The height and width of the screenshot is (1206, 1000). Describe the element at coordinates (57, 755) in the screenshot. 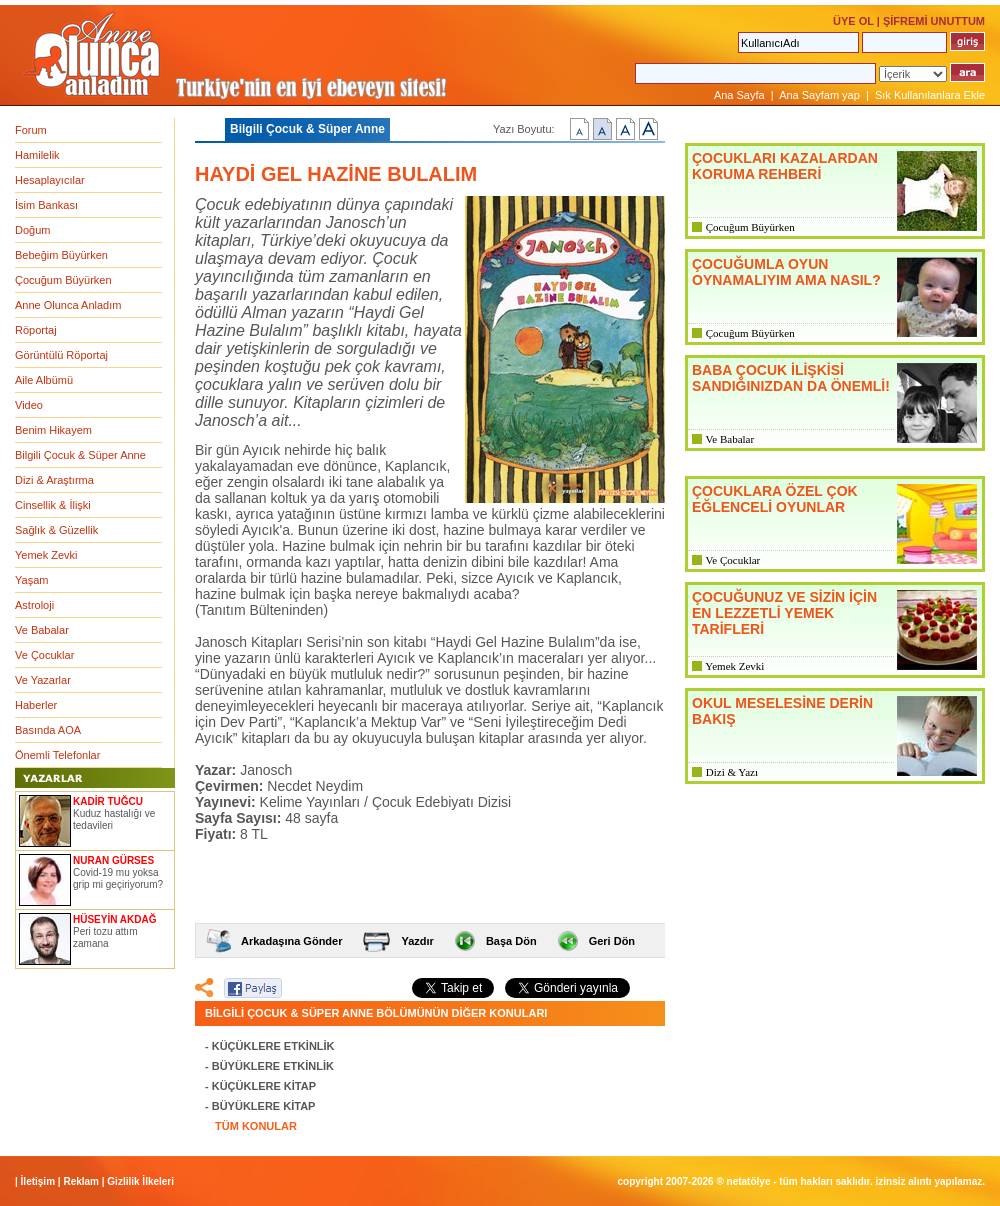

I see `Önemli Telefonlar` at that location.